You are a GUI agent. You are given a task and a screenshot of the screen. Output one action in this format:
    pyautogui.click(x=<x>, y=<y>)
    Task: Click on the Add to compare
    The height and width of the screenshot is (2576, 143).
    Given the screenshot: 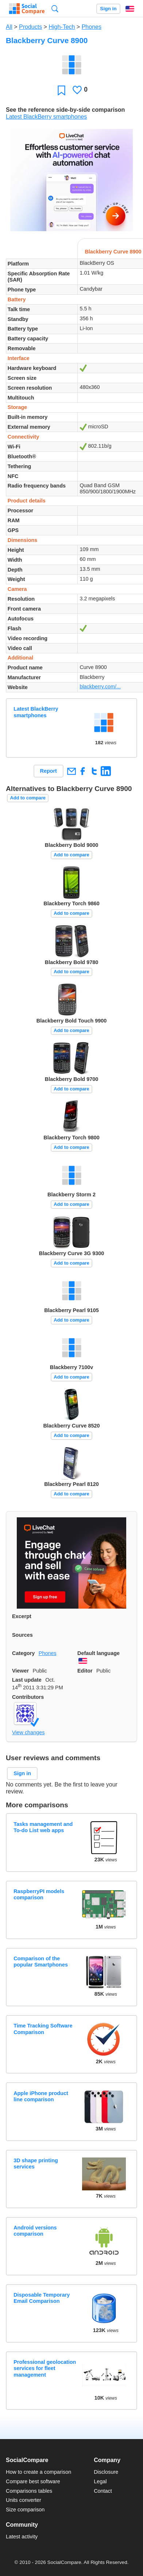 What is the action you would take?
    pyautogui.click(x=28, y=797)
    